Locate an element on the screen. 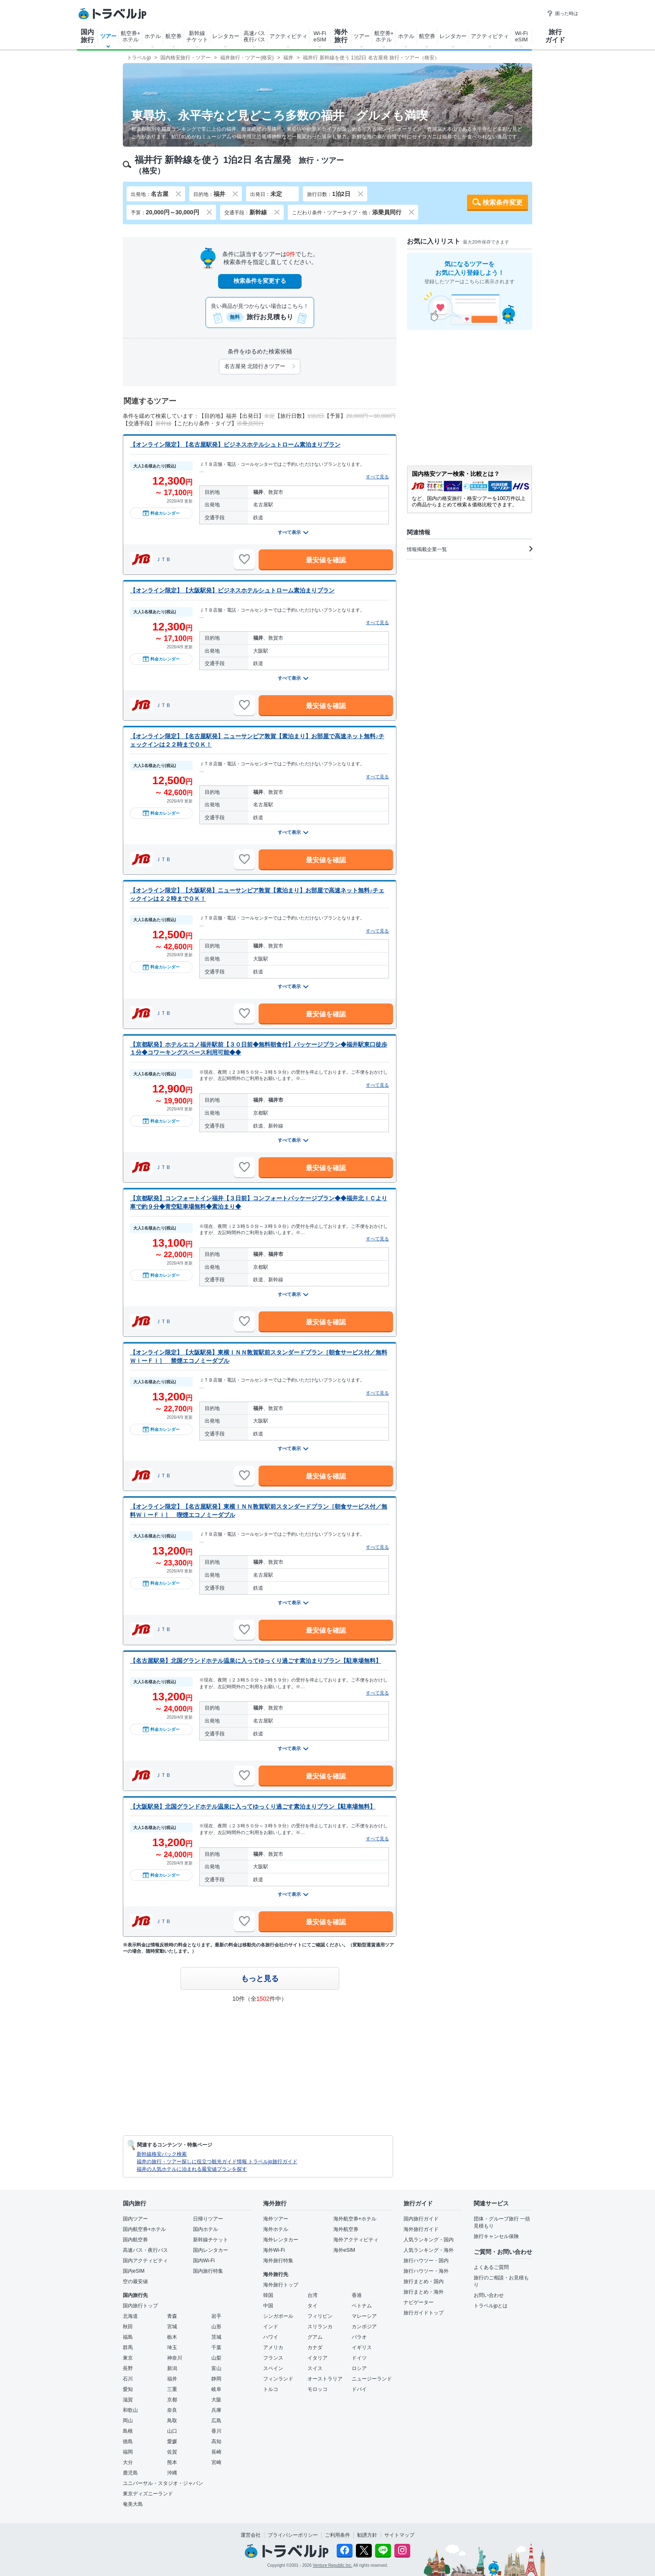 This screenshot has width=655, height=2576. インド is located at coordinates (270, 2327).